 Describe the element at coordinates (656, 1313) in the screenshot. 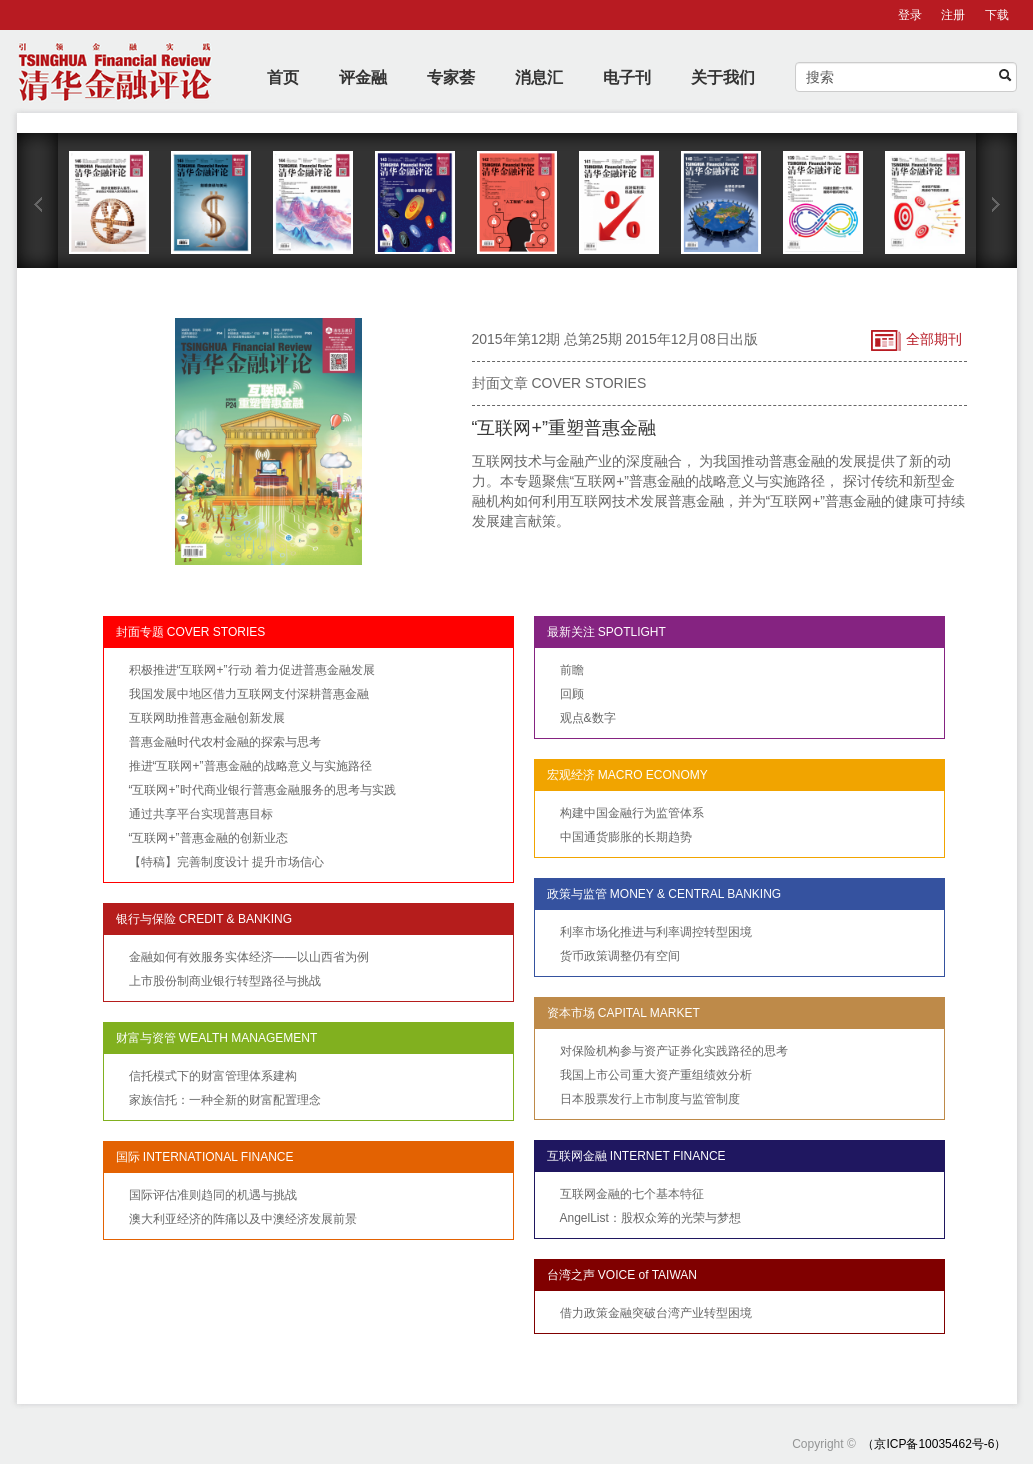

I see `借力政策金融突破台湾产业转型困境` at that location.